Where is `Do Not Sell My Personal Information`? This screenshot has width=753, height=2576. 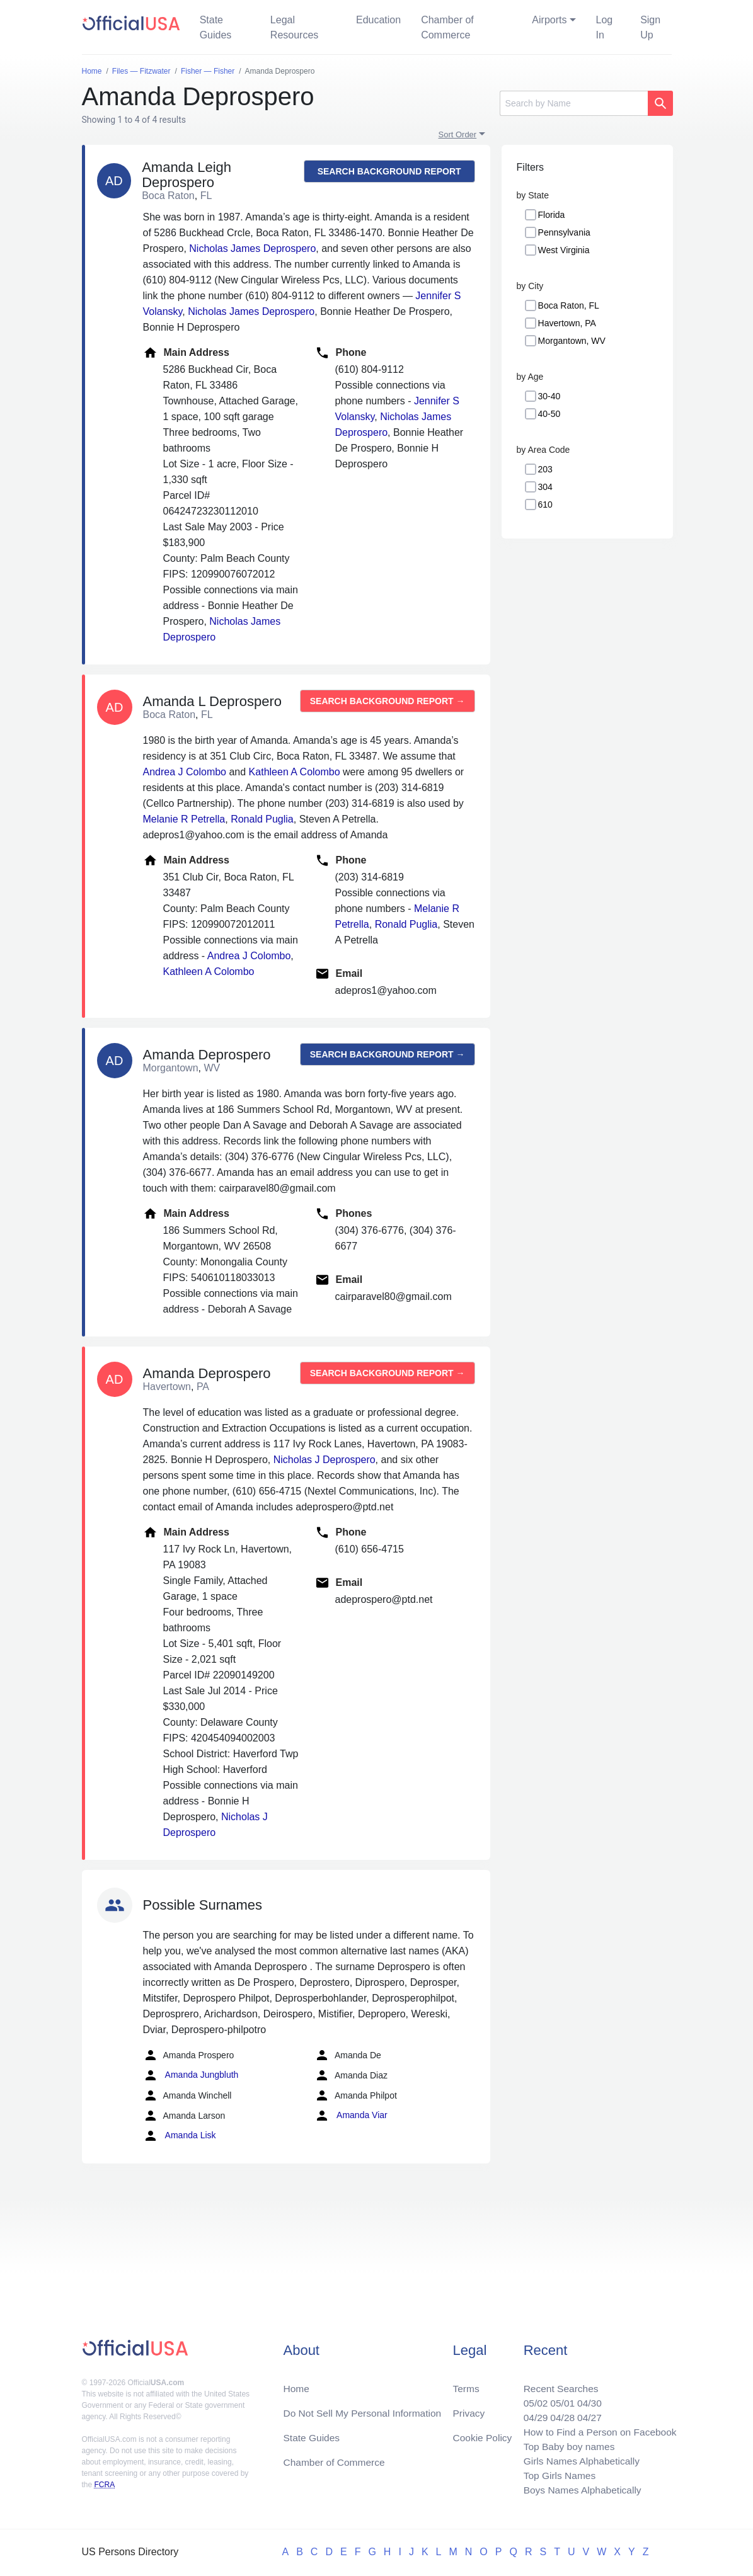
Do Not Sell My Personal Information is located at coordinates (364, 2408).